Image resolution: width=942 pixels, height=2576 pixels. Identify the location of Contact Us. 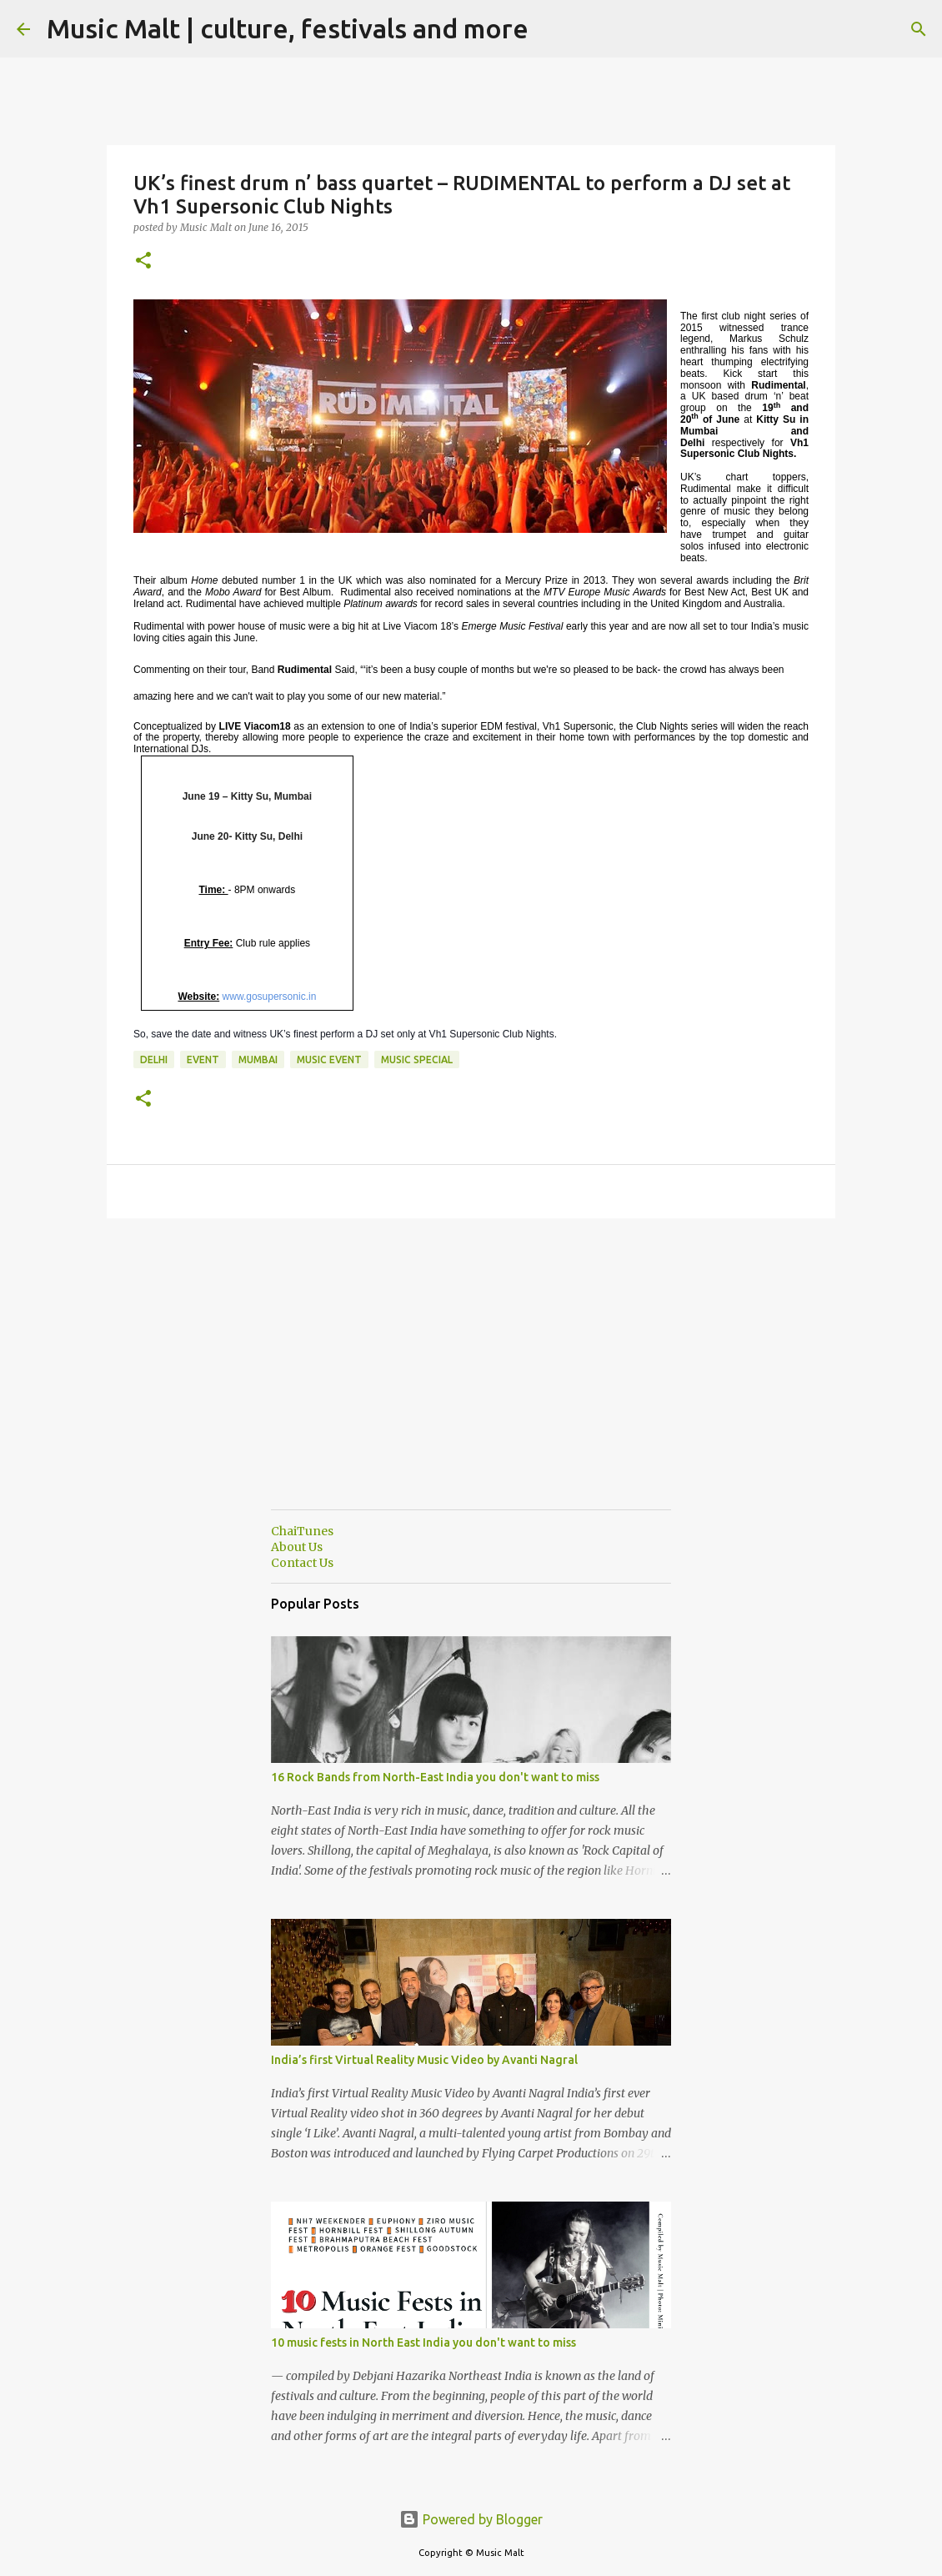
(302, 1562).